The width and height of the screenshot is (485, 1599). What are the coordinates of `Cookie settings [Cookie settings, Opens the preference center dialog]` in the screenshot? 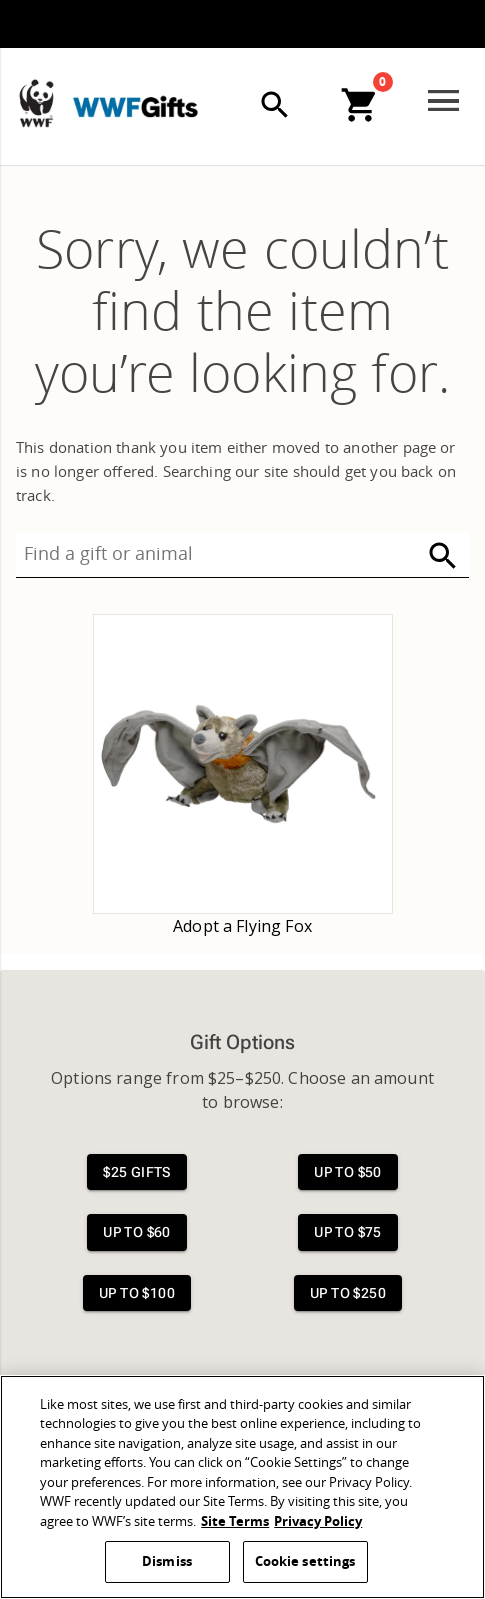 It's located at (305, 1561).